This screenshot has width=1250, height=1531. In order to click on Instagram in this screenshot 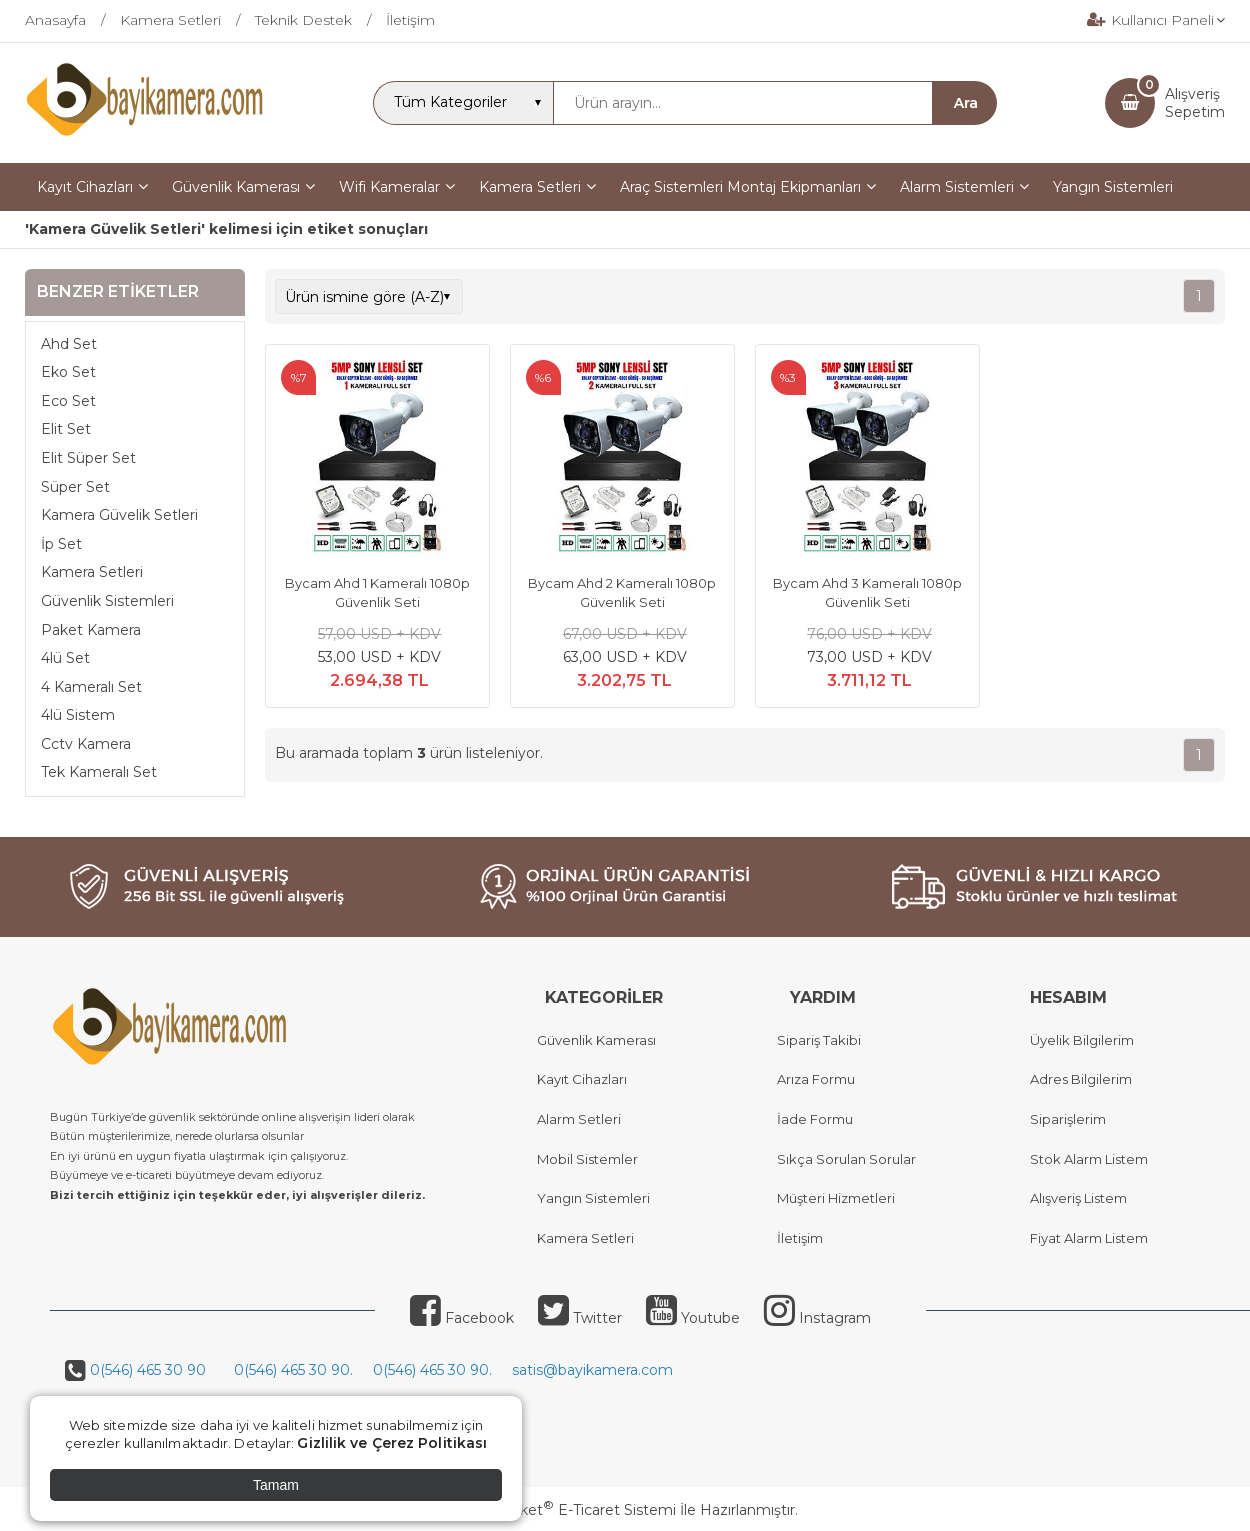, I will do `click(817, 1318)`.